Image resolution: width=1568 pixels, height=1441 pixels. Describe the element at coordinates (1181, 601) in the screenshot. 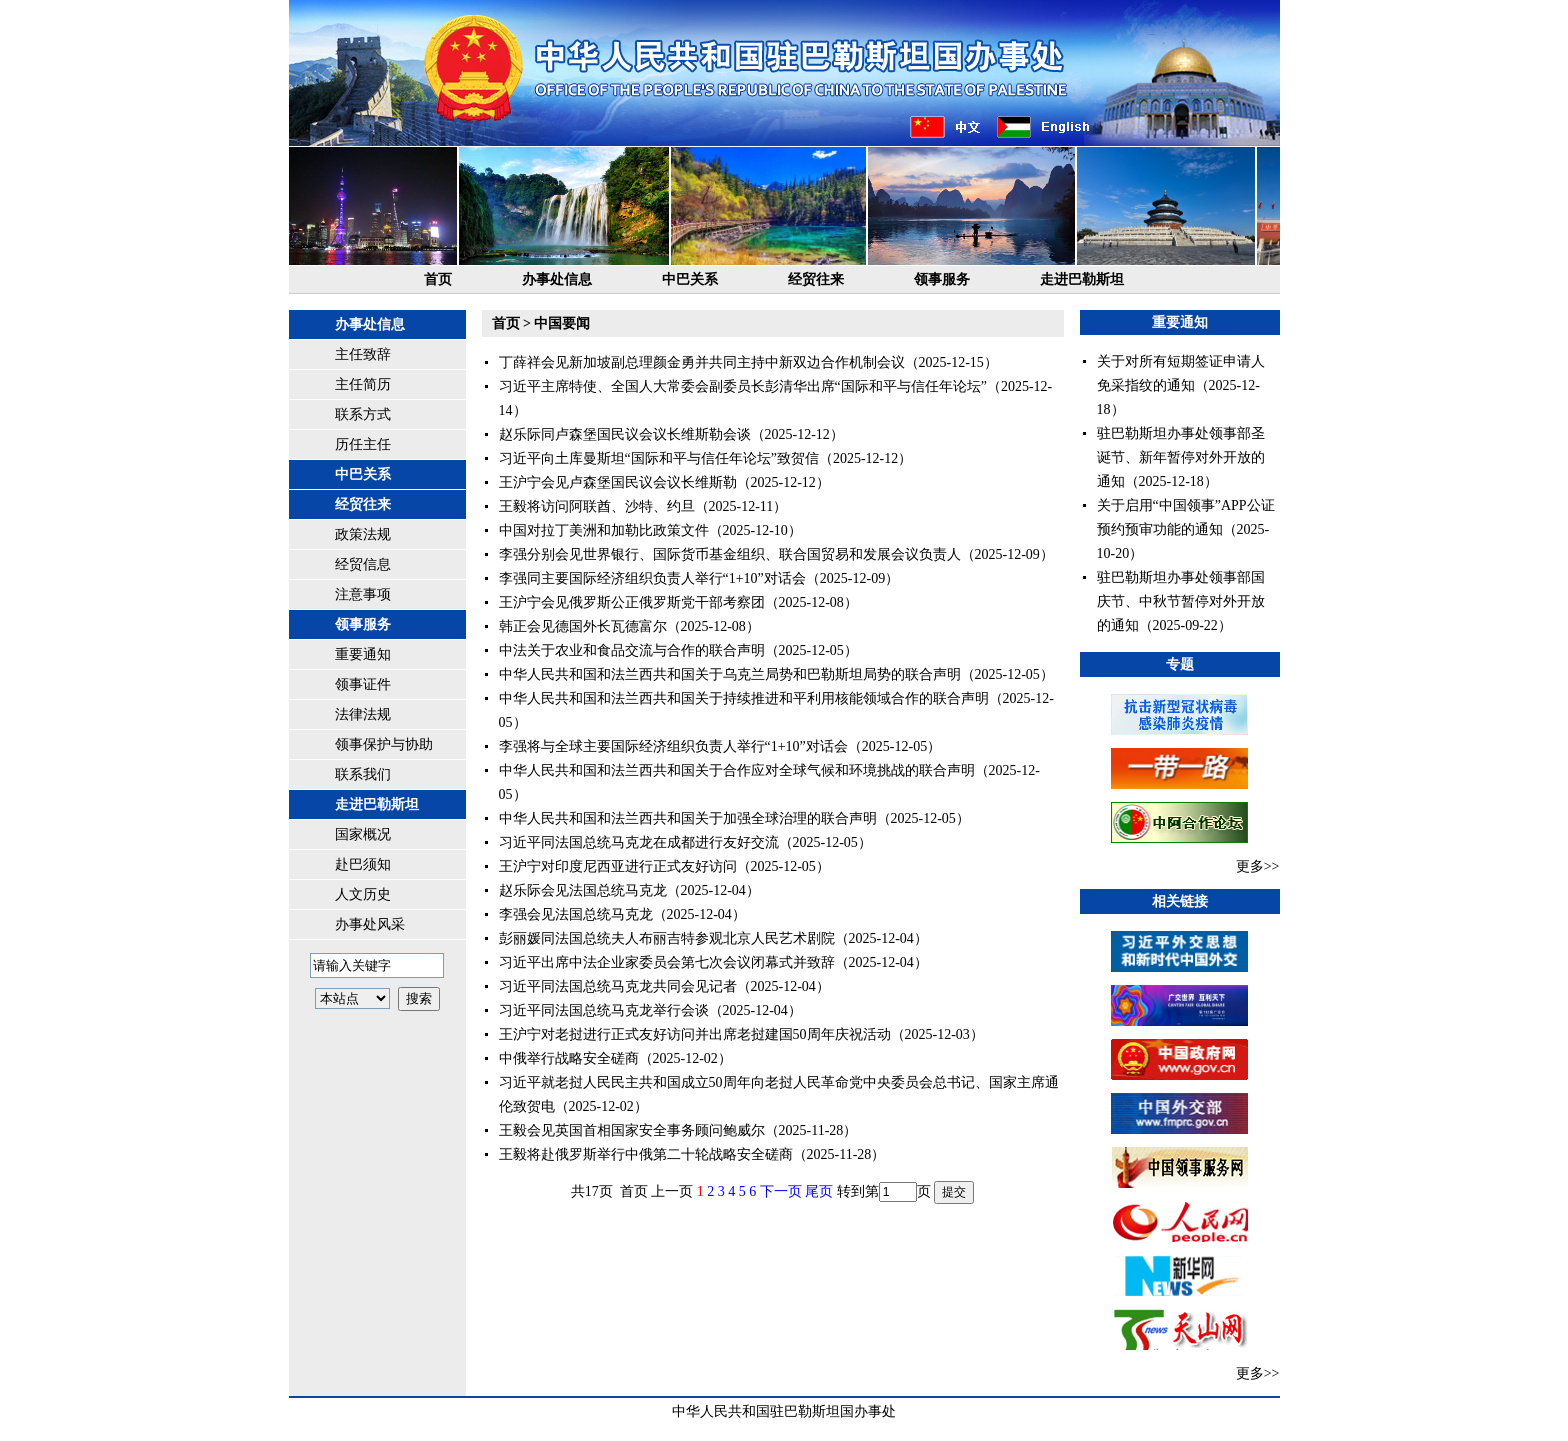

I see `驻巴勒斯坦办事处领事部国庆节、中秋节暂停对外开放的通知` at that location.